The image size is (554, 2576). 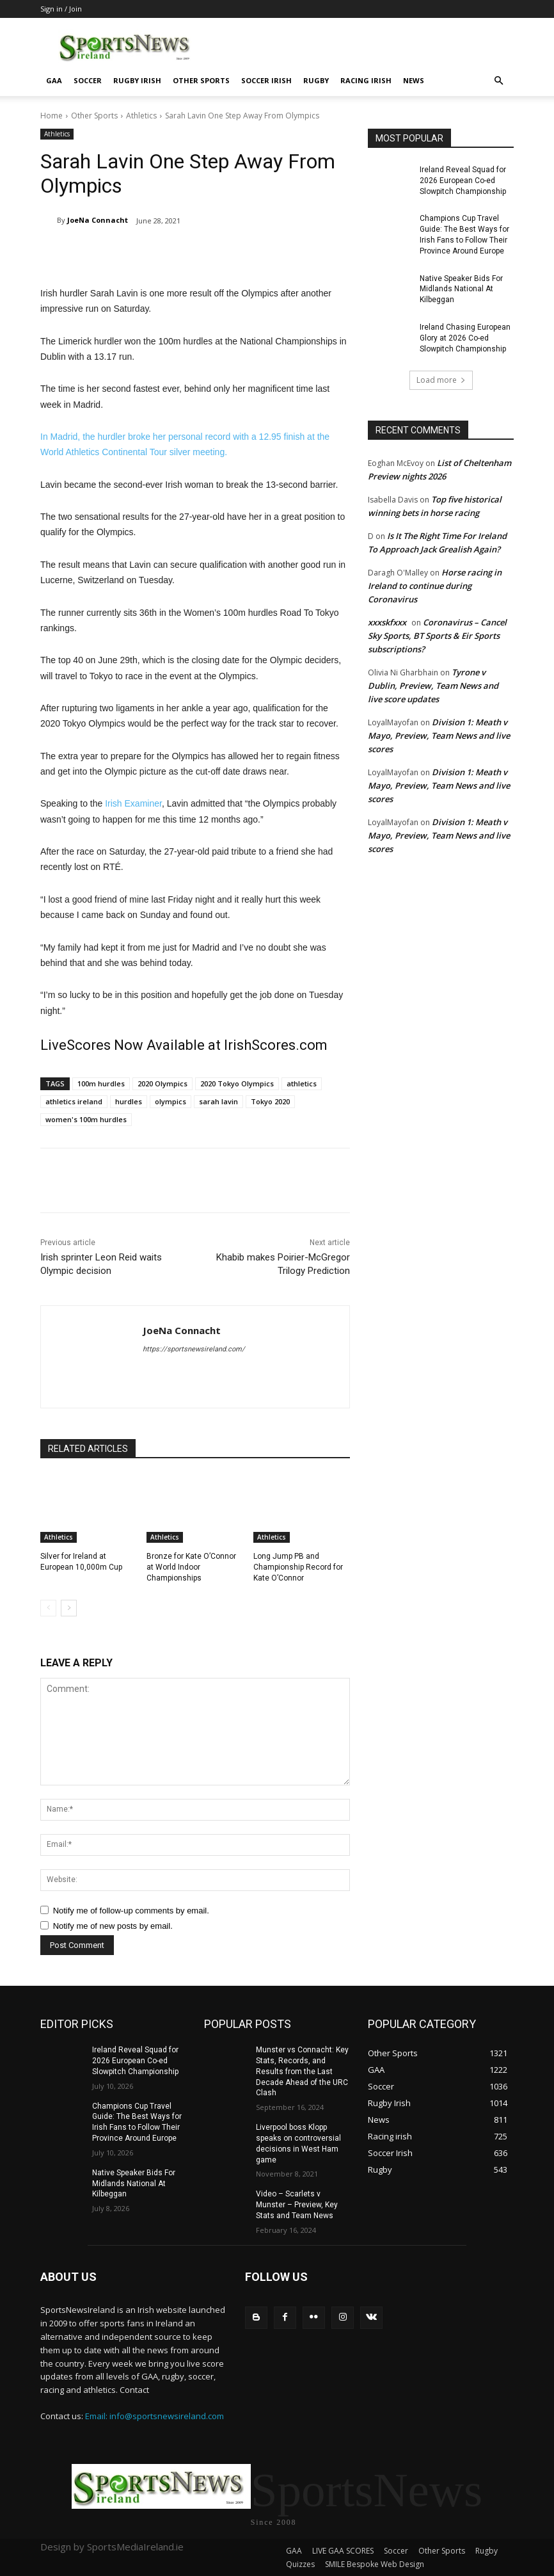 What do you see at coordinates (413, 80) in the screenshot?
I see `News` at bounding box center [413, 80].